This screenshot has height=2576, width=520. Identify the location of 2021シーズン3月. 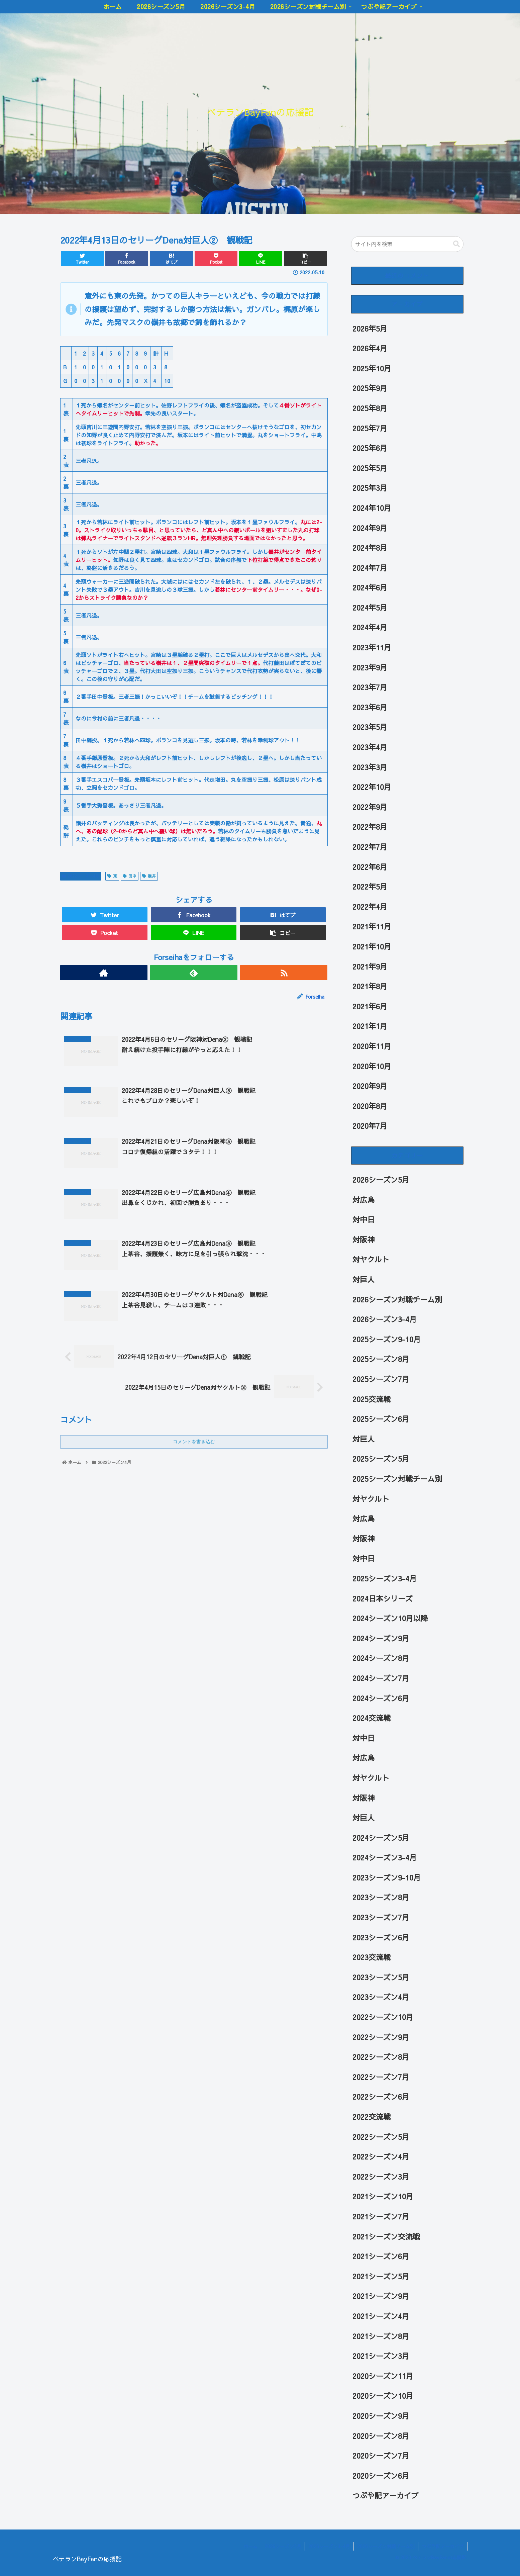
(380, 2356).